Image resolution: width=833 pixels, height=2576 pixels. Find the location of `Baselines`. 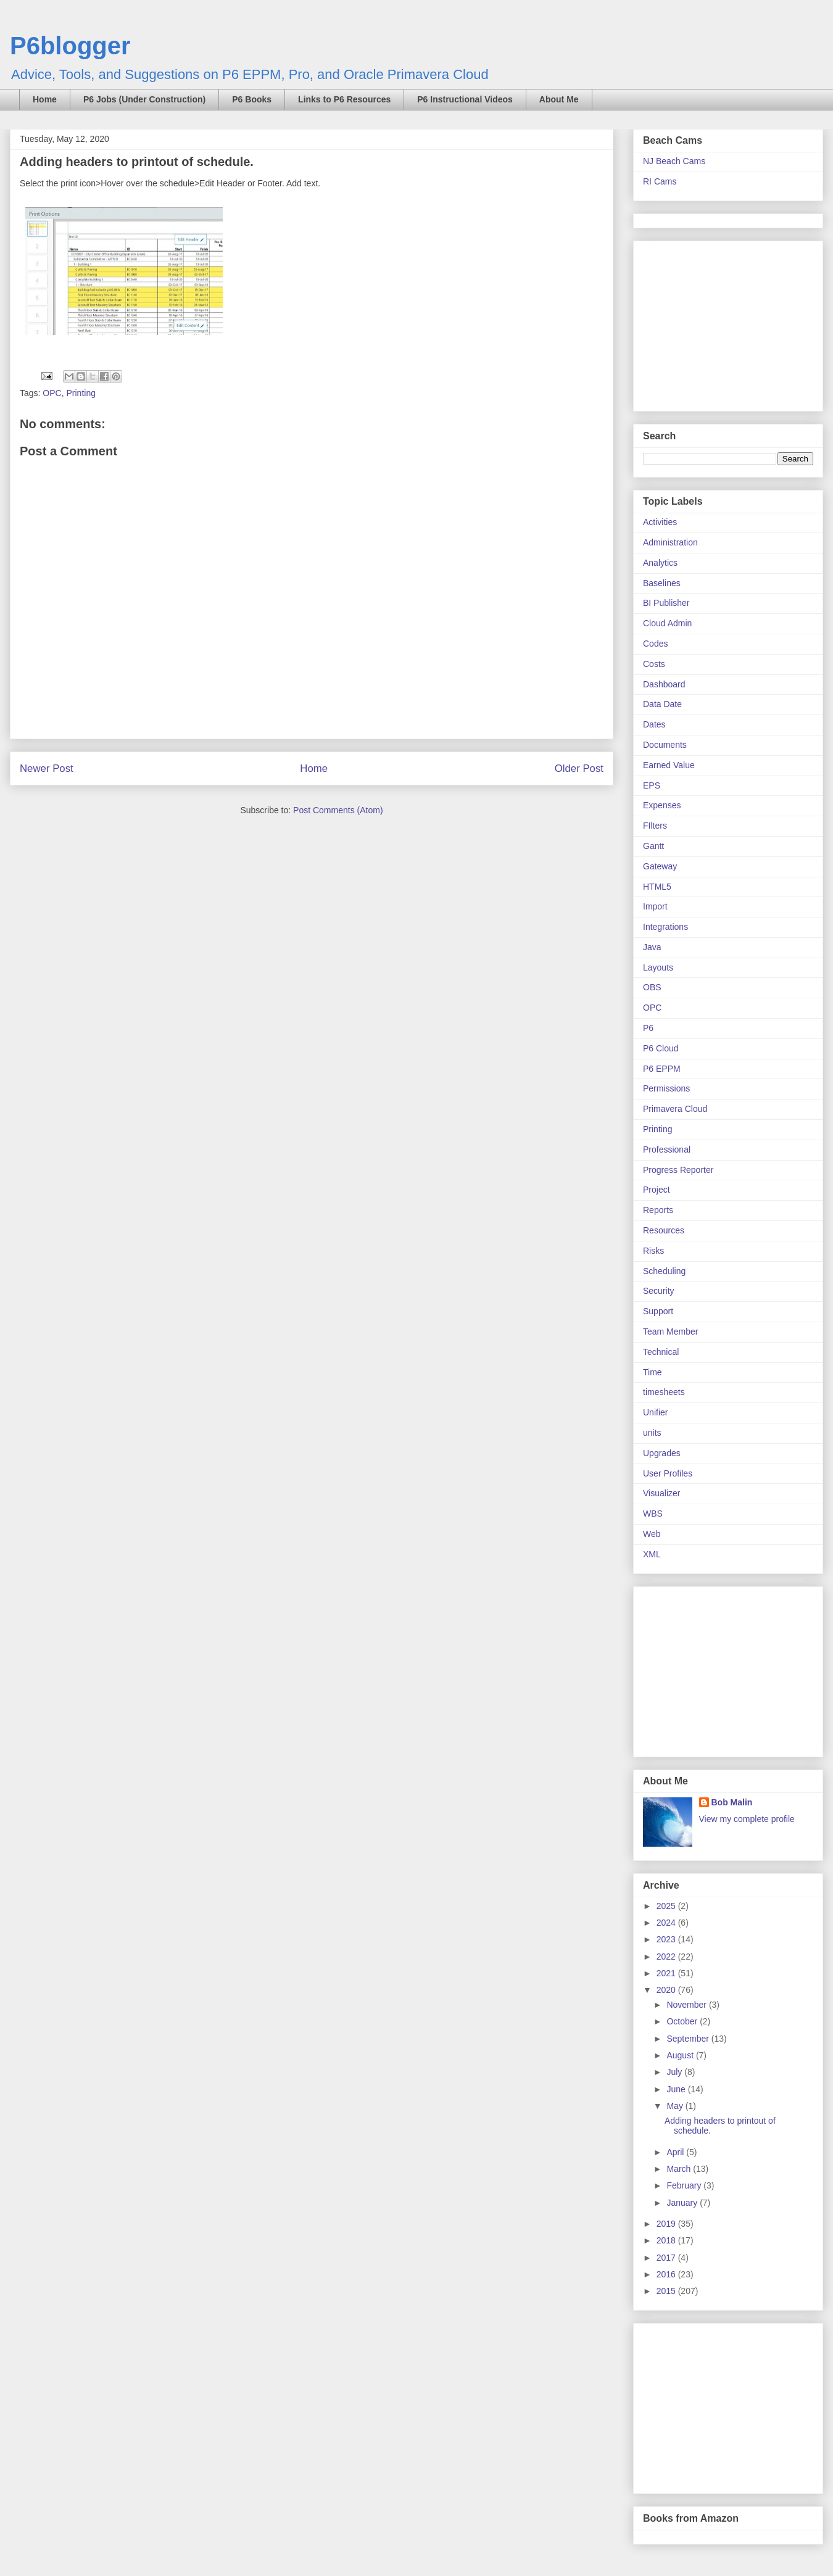

Baselines is located at coordinates (662, 583).